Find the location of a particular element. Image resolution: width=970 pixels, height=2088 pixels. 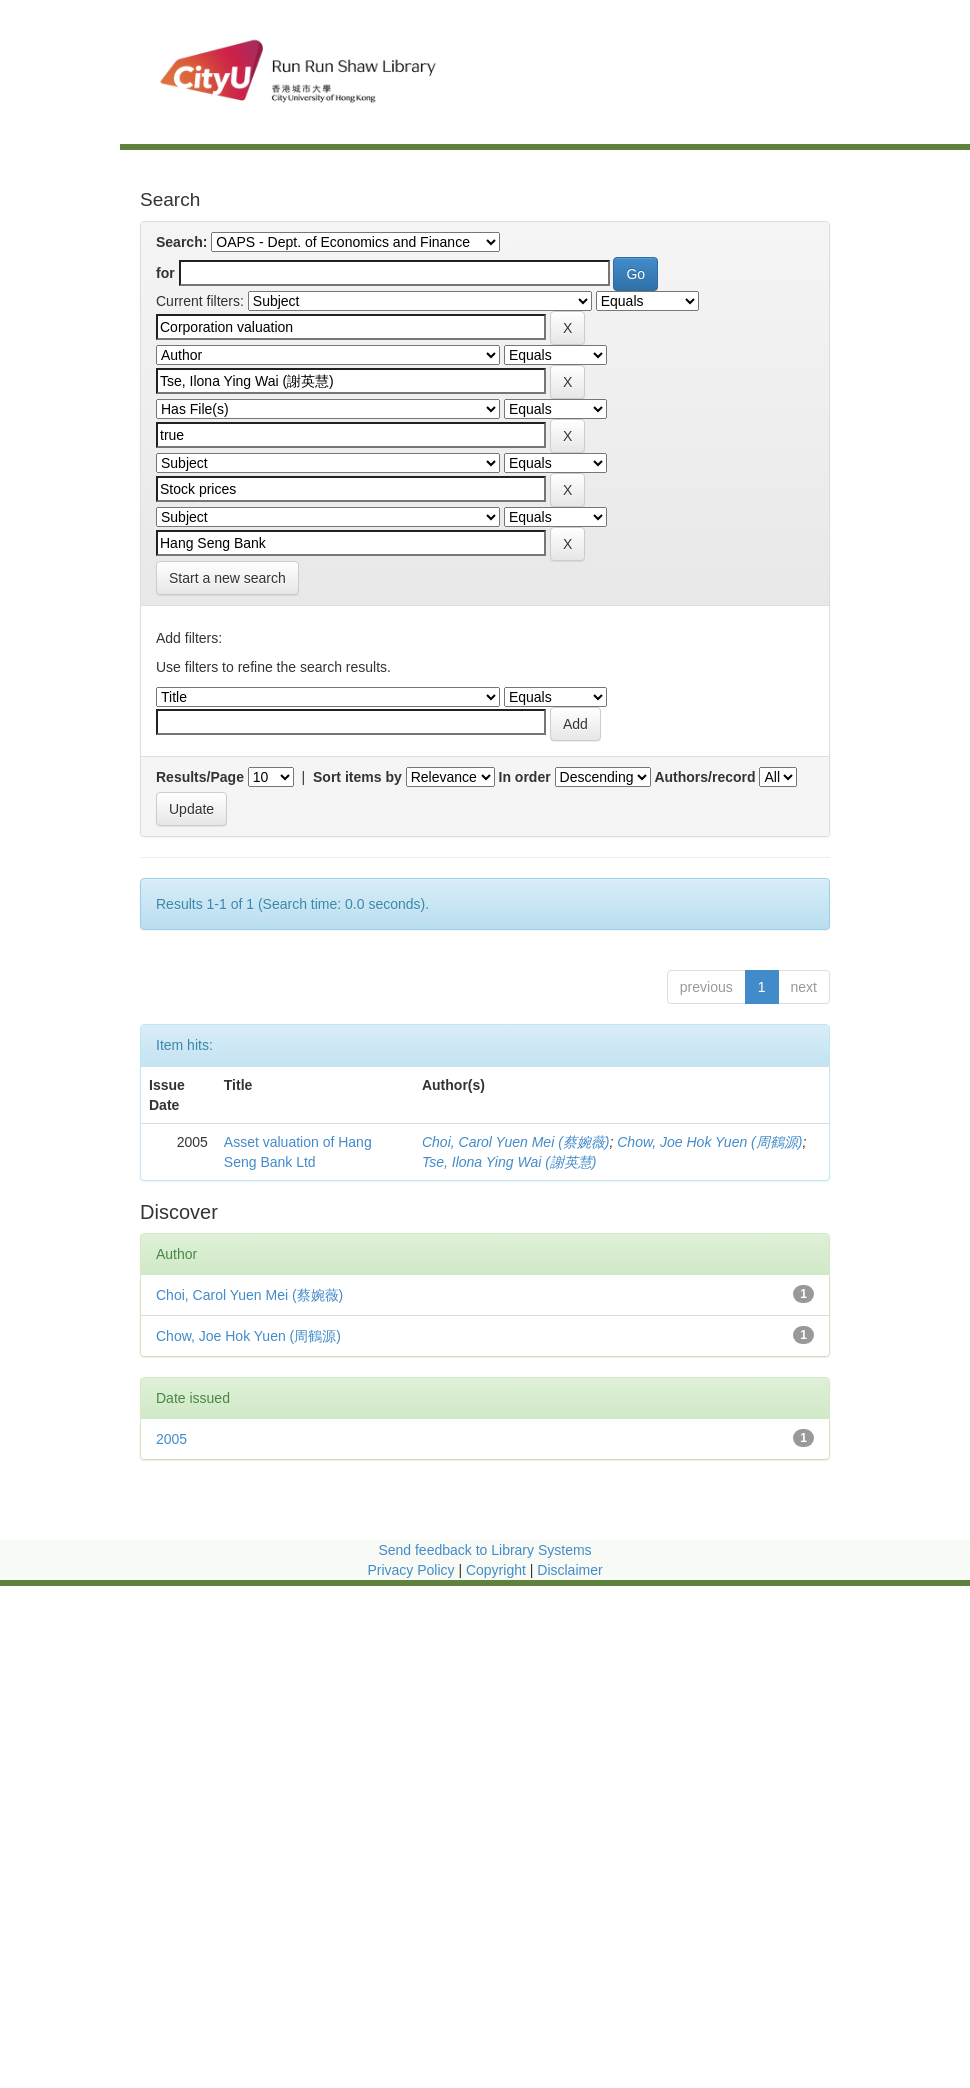

Tse, Ilona Ying Wai (謝英慧) is located at coordinates (509, 1162).